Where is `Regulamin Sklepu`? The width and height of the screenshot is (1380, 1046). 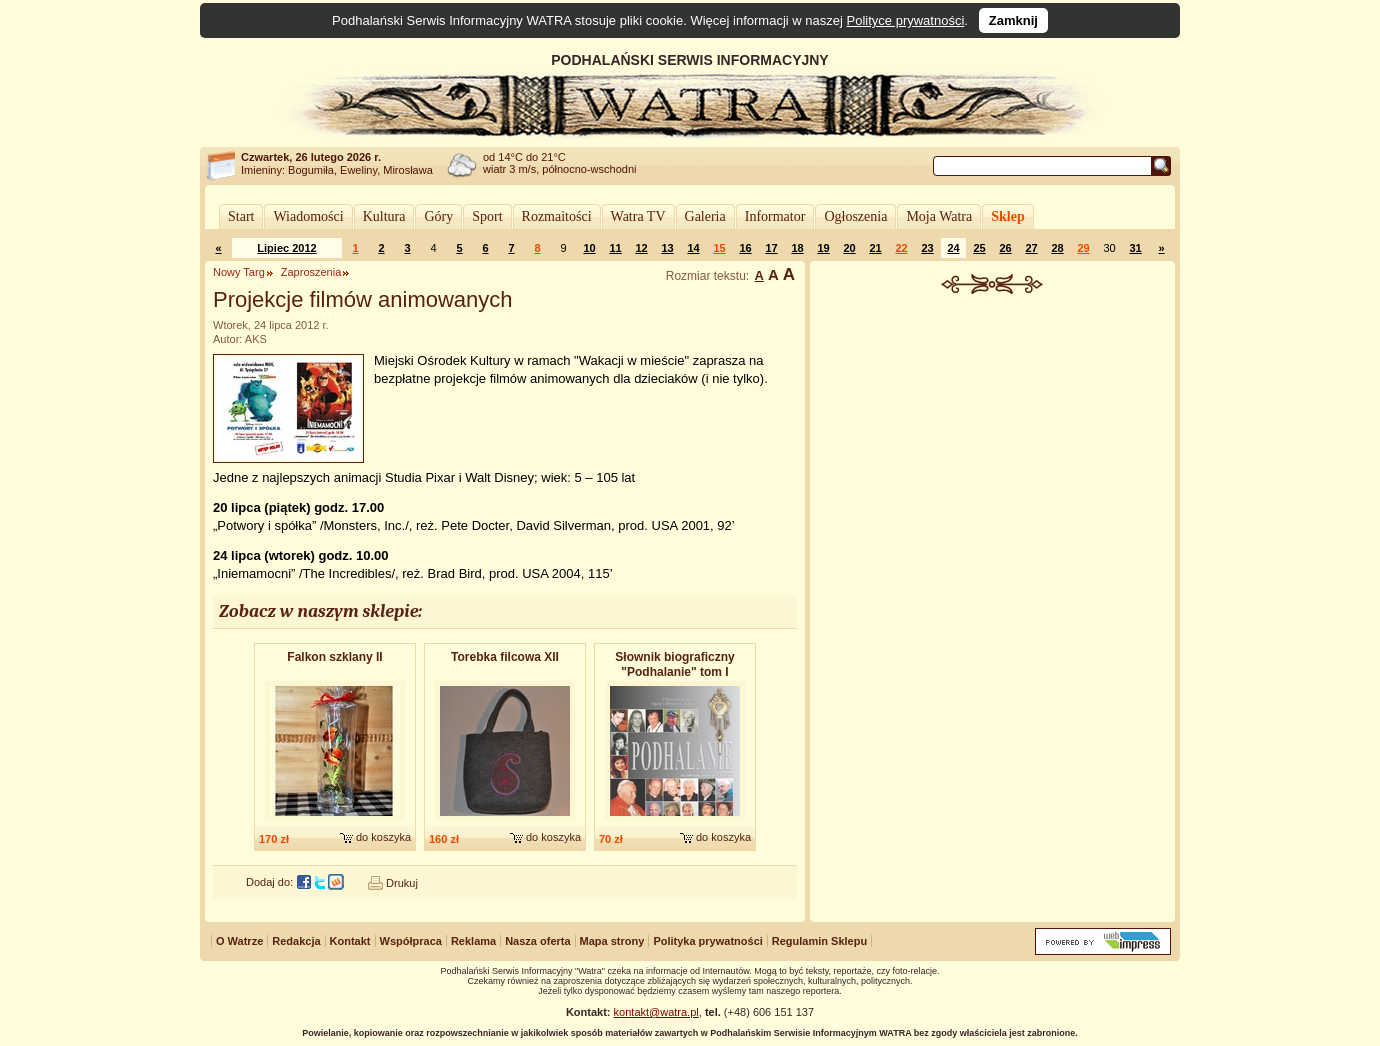 Regulamin Sklepu is located at coordinates (819, 941).